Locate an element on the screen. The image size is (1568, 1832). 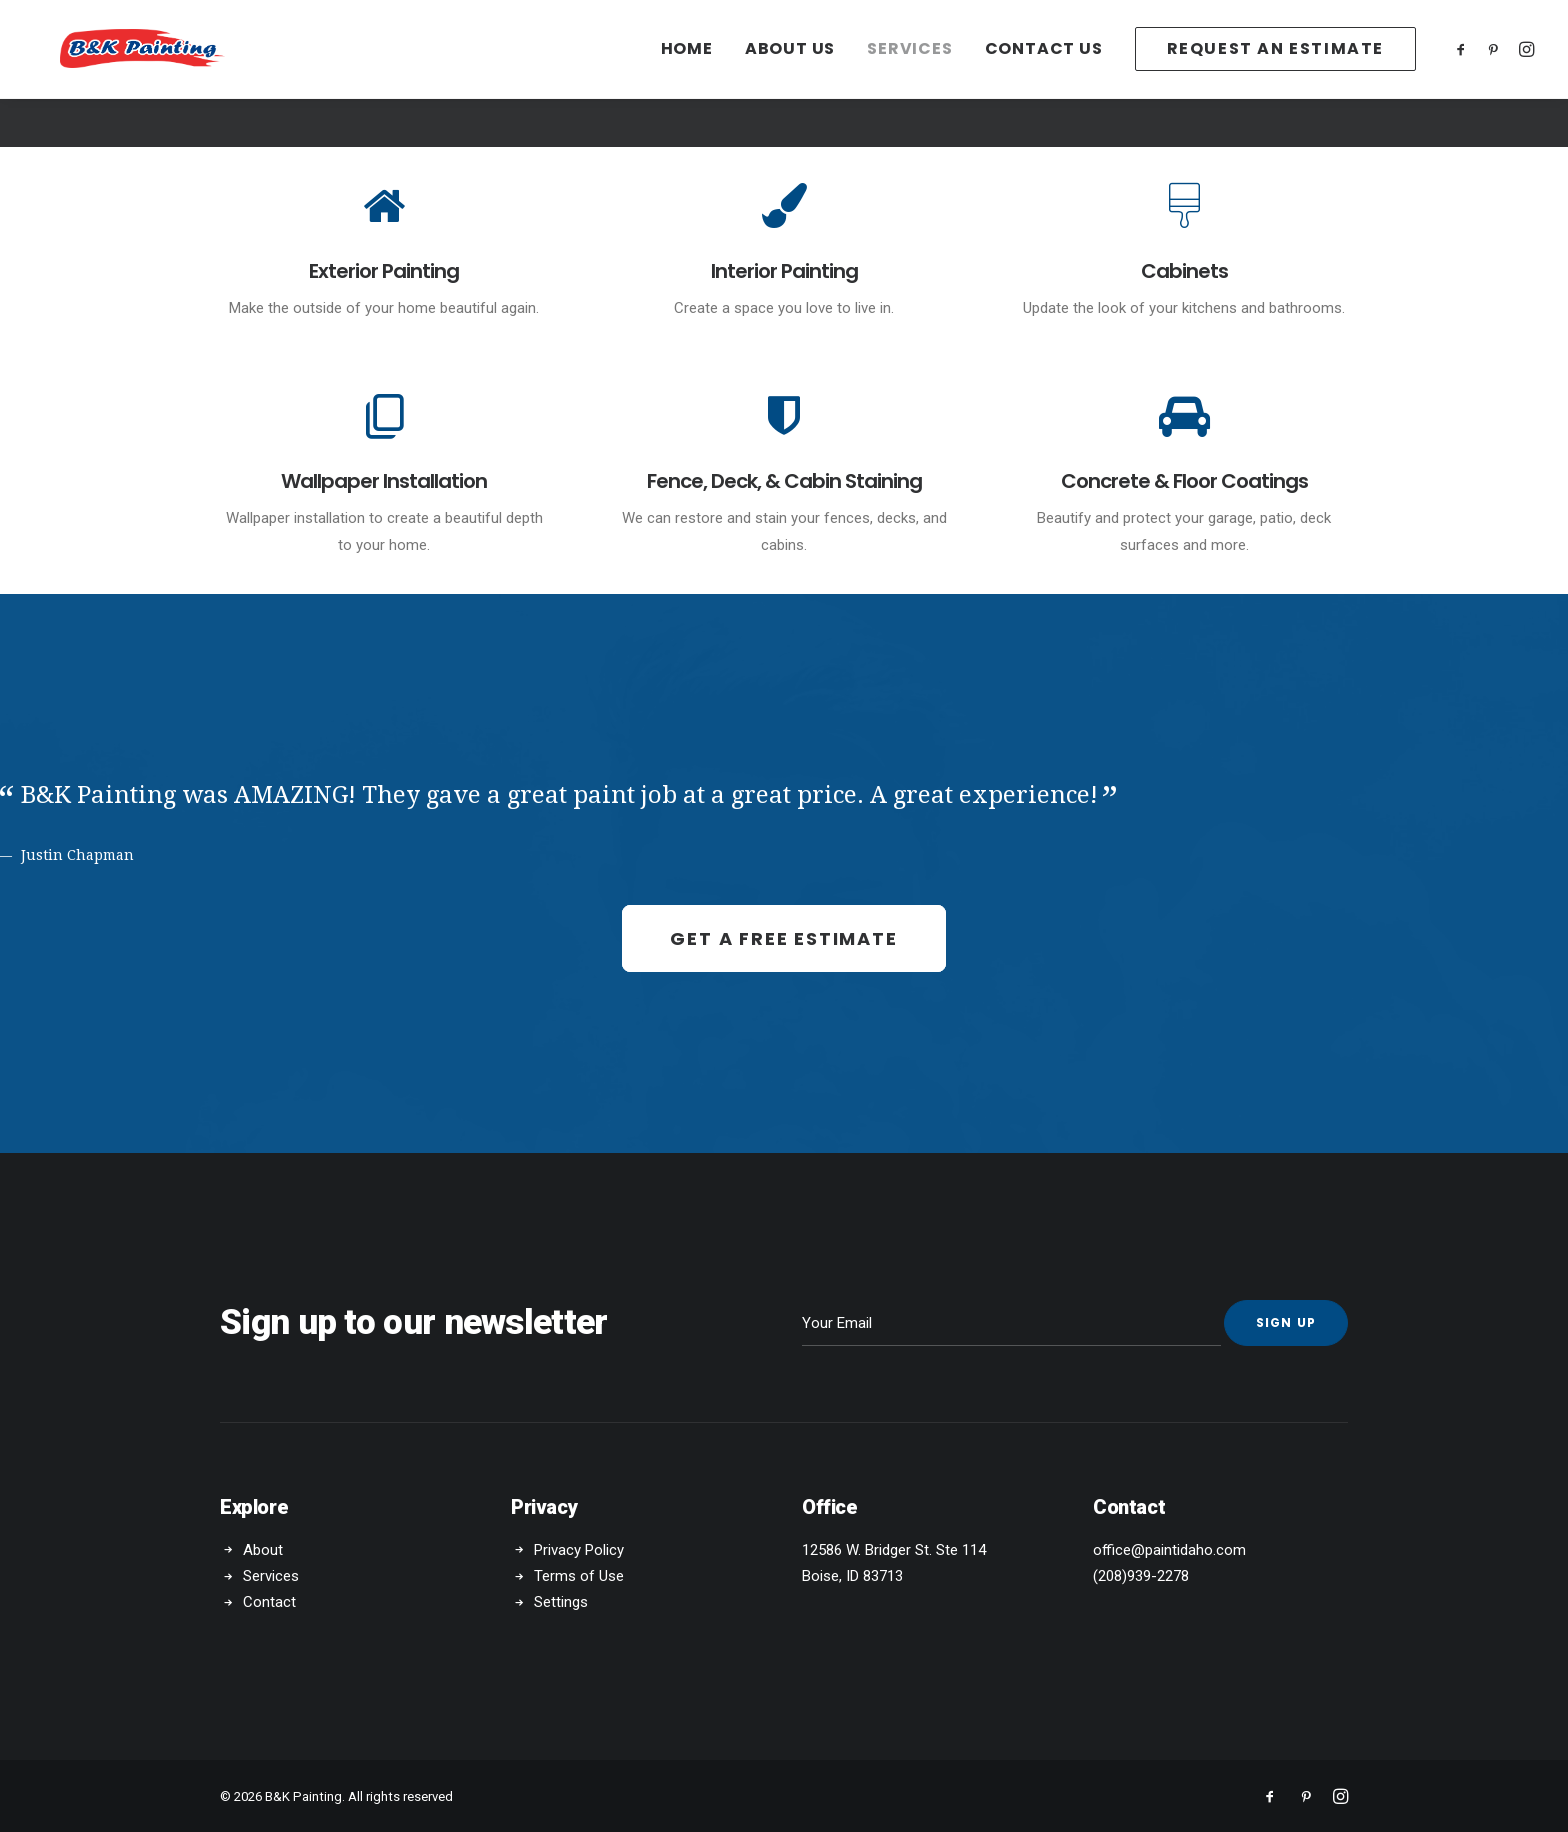
Contact is located at coordinates (269, 1602).